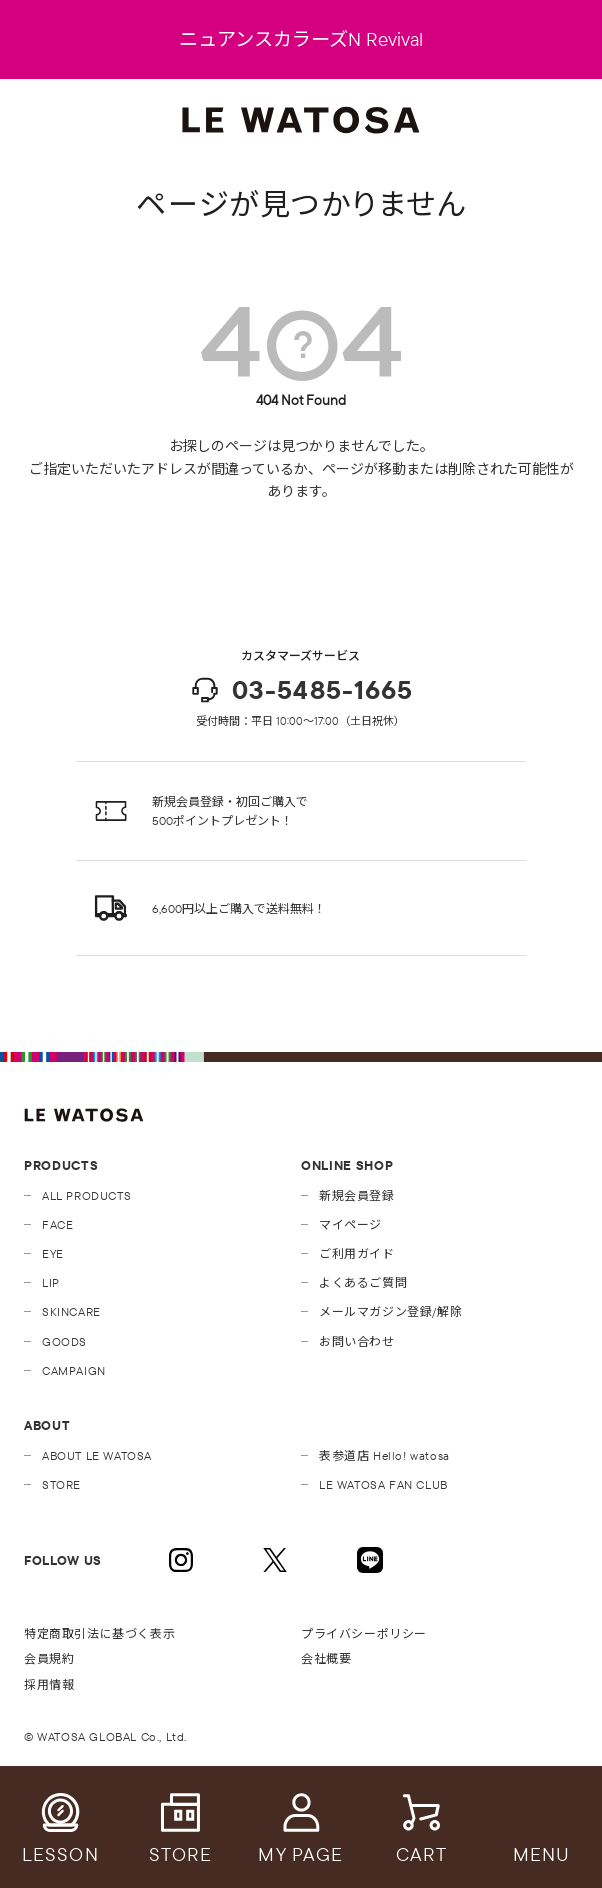  I want to click on SKINCARE, so click(71, 1311).